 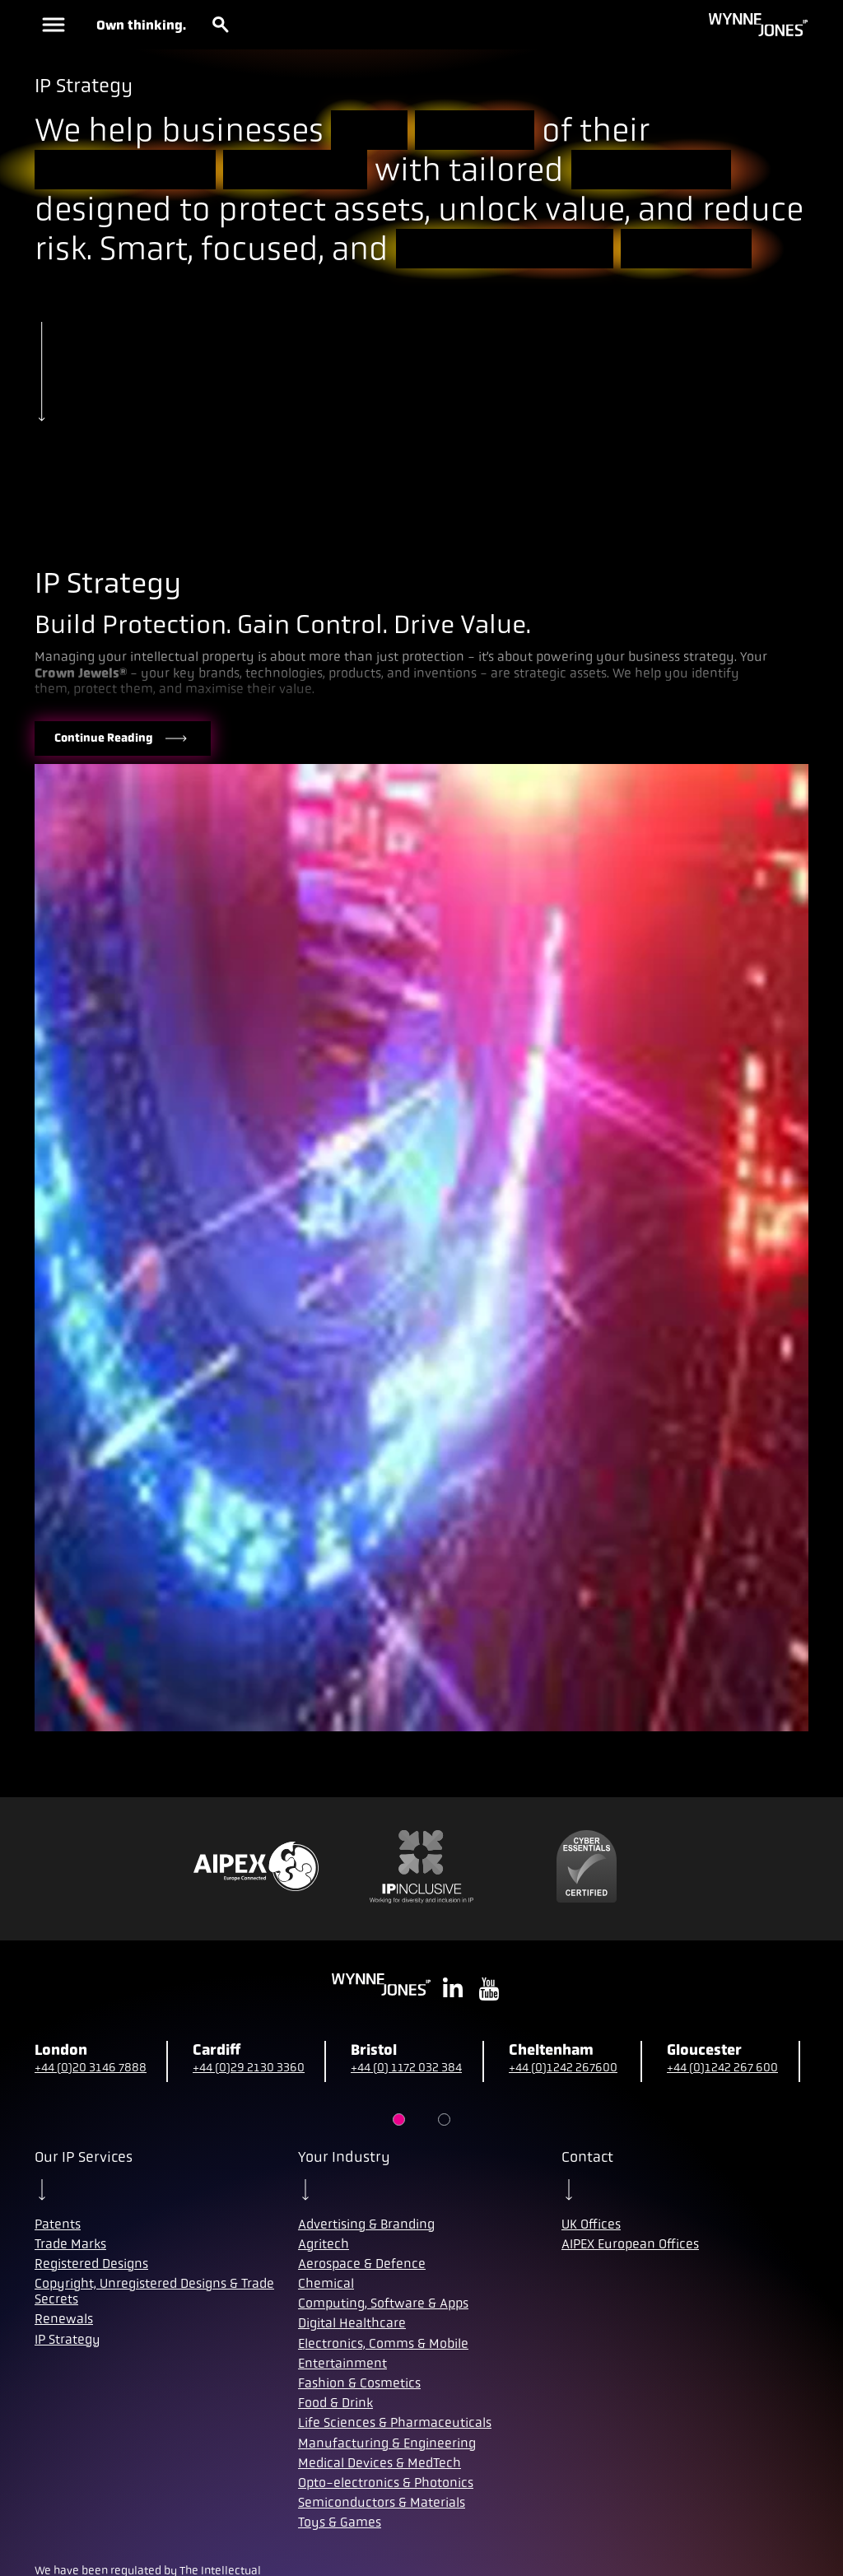 I want to click on Computing, Software & Apps, so click(x=383, y=2303).